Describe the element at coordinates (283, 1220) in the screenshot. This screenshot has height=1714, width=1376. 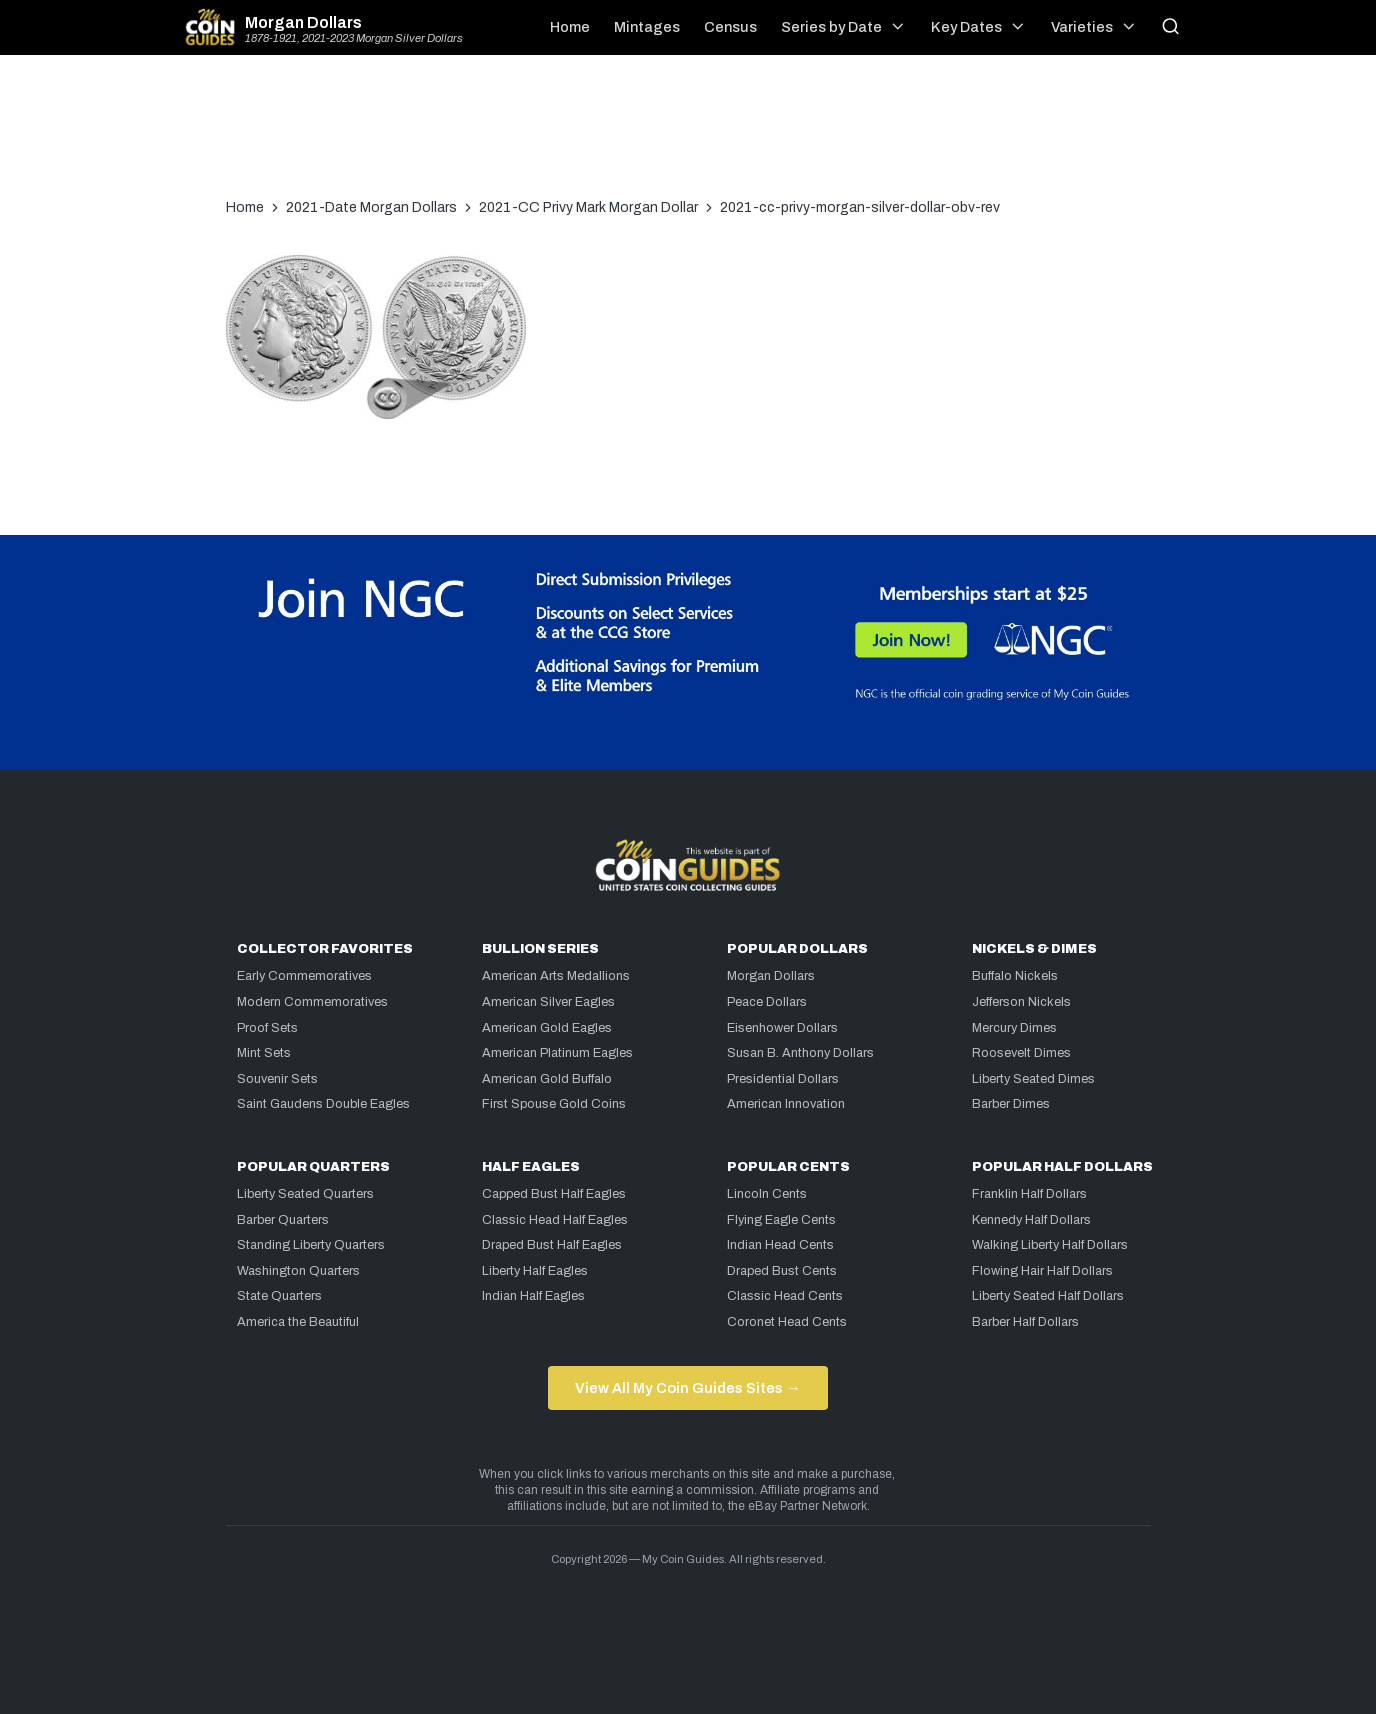
I see `Barber Quarters` at that location.